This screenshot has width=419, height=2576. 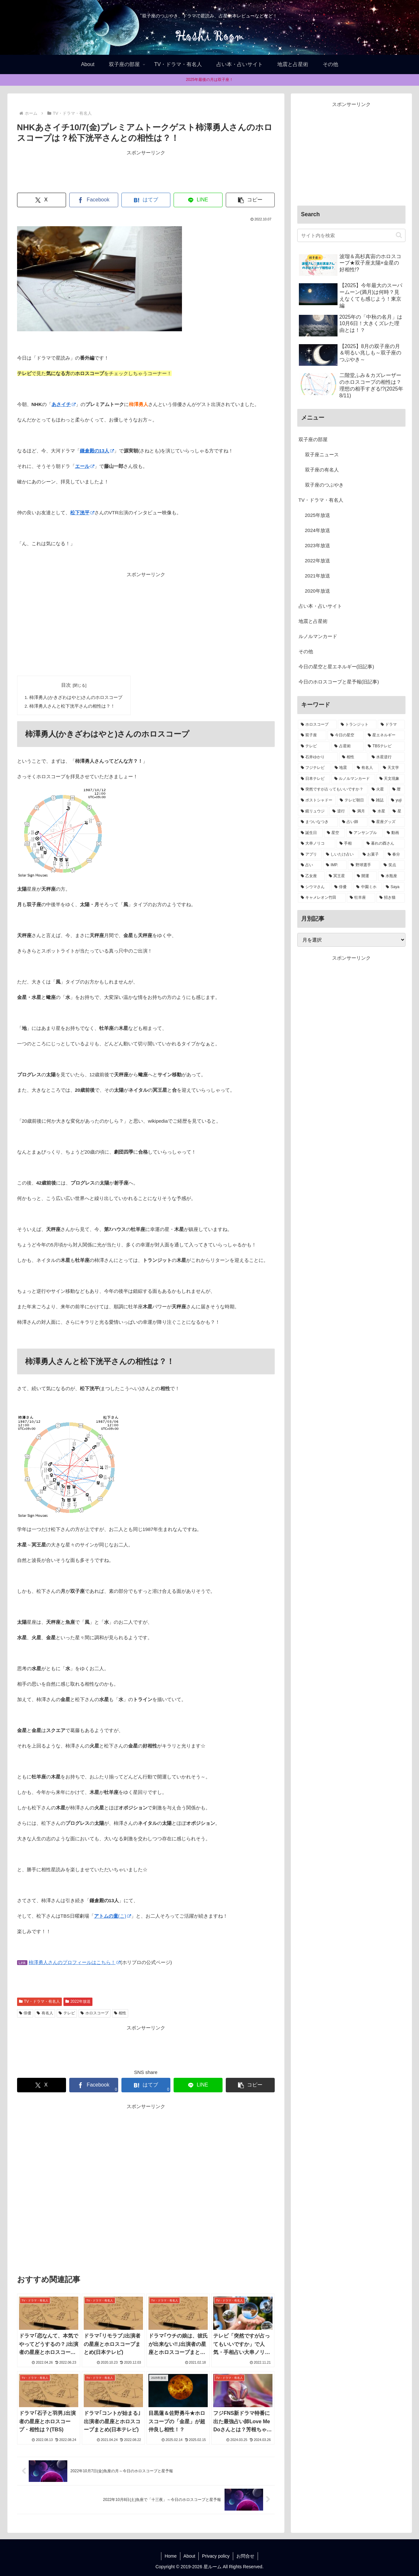 What do you see at coordinates (78, 2001) in the screenshot?
I see `2022年放送` at bounding box center [78, 2001].